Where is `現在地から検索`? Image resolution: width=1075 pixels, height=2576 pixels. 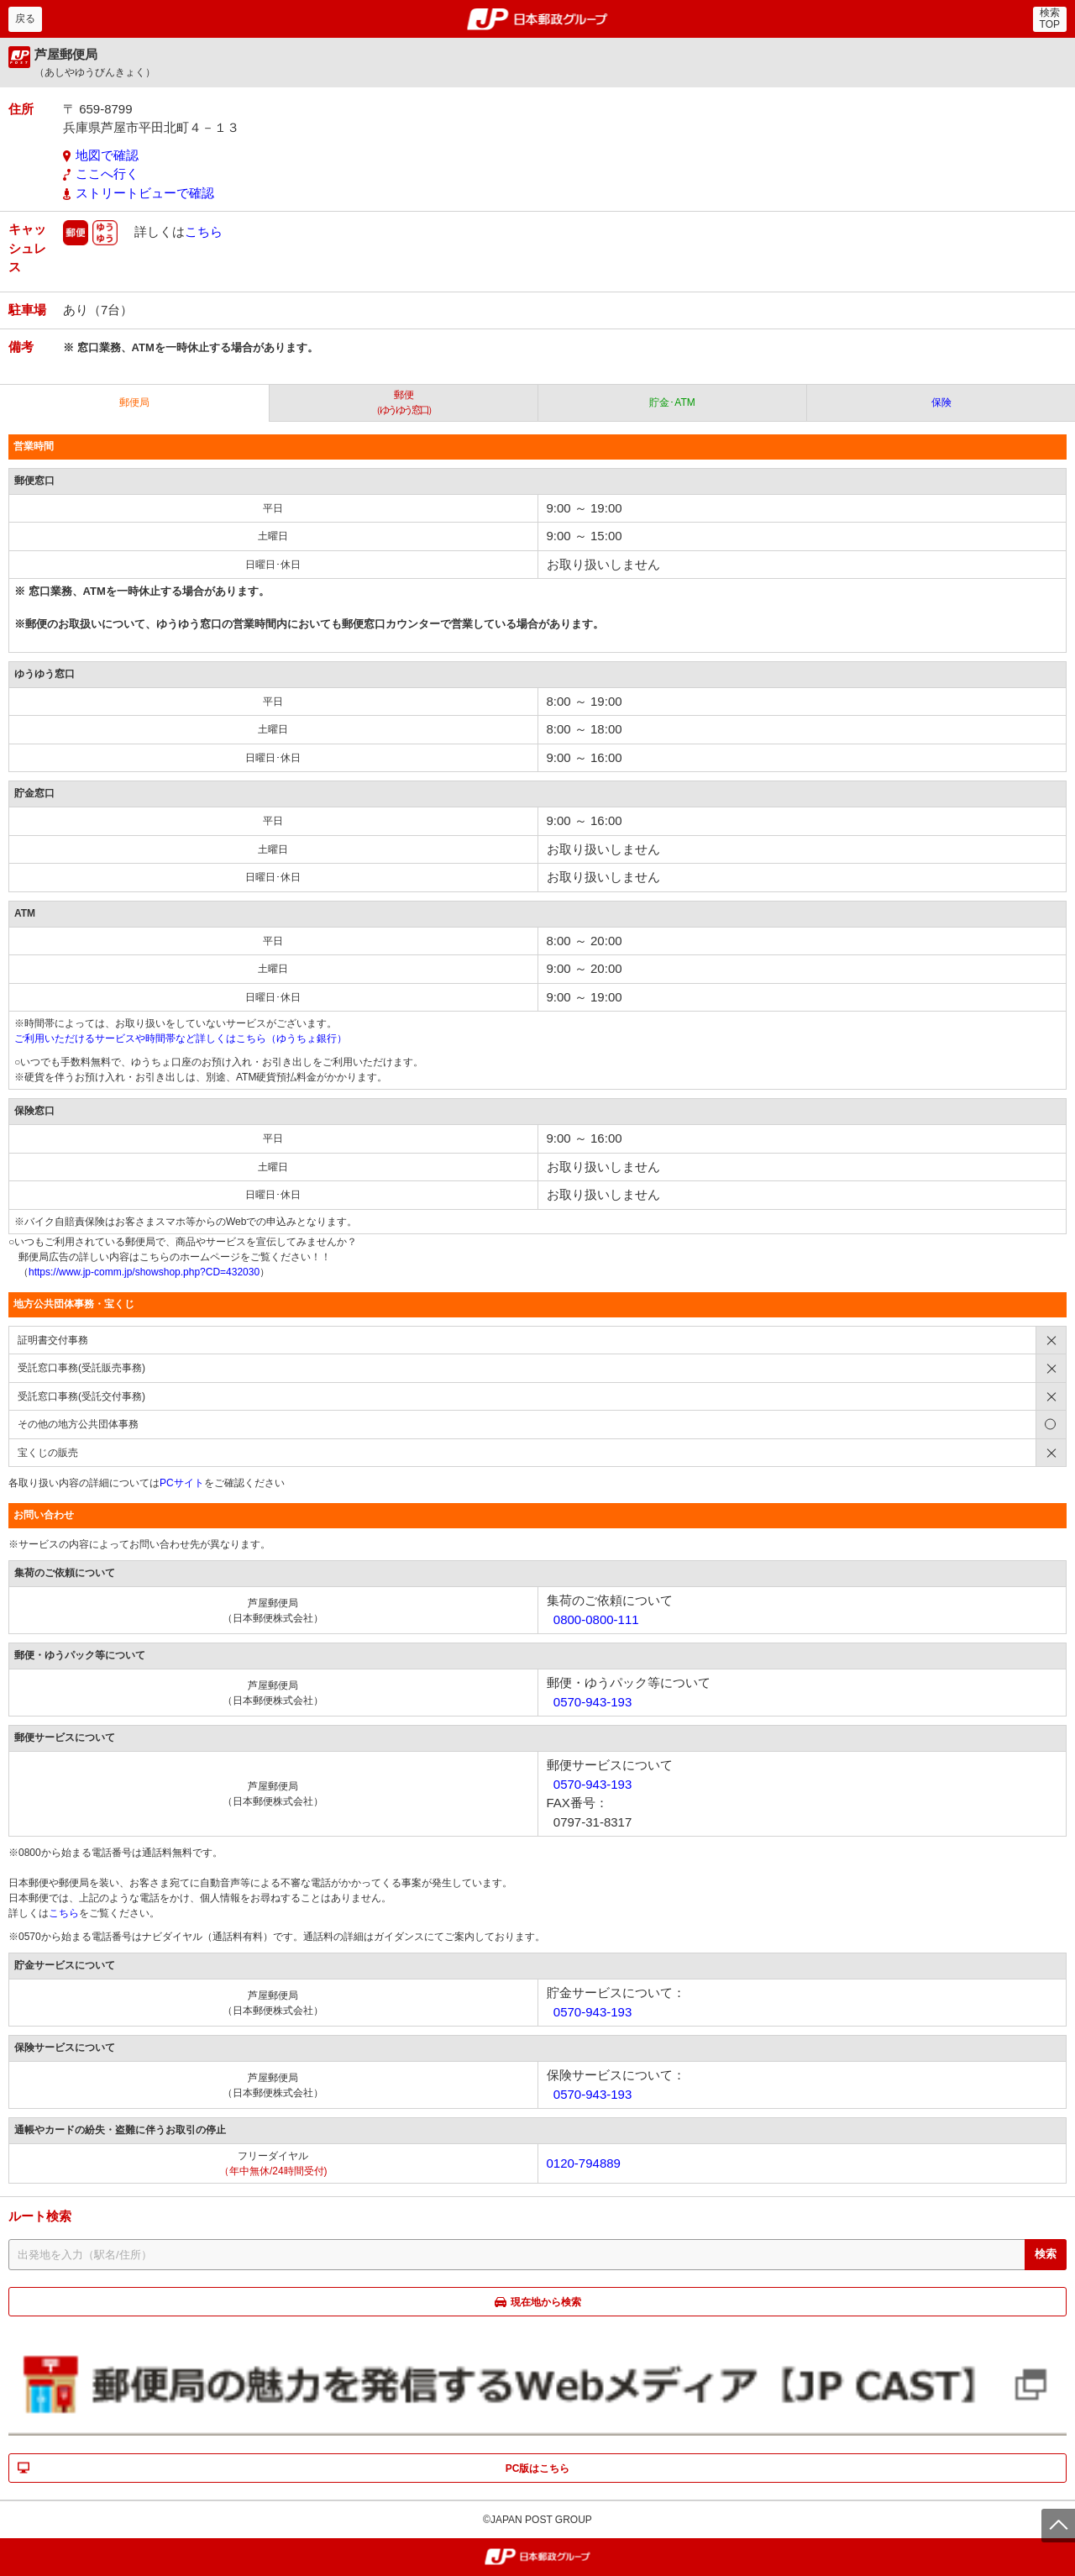
現在地から検索 is located at coordinates (546, 2302).